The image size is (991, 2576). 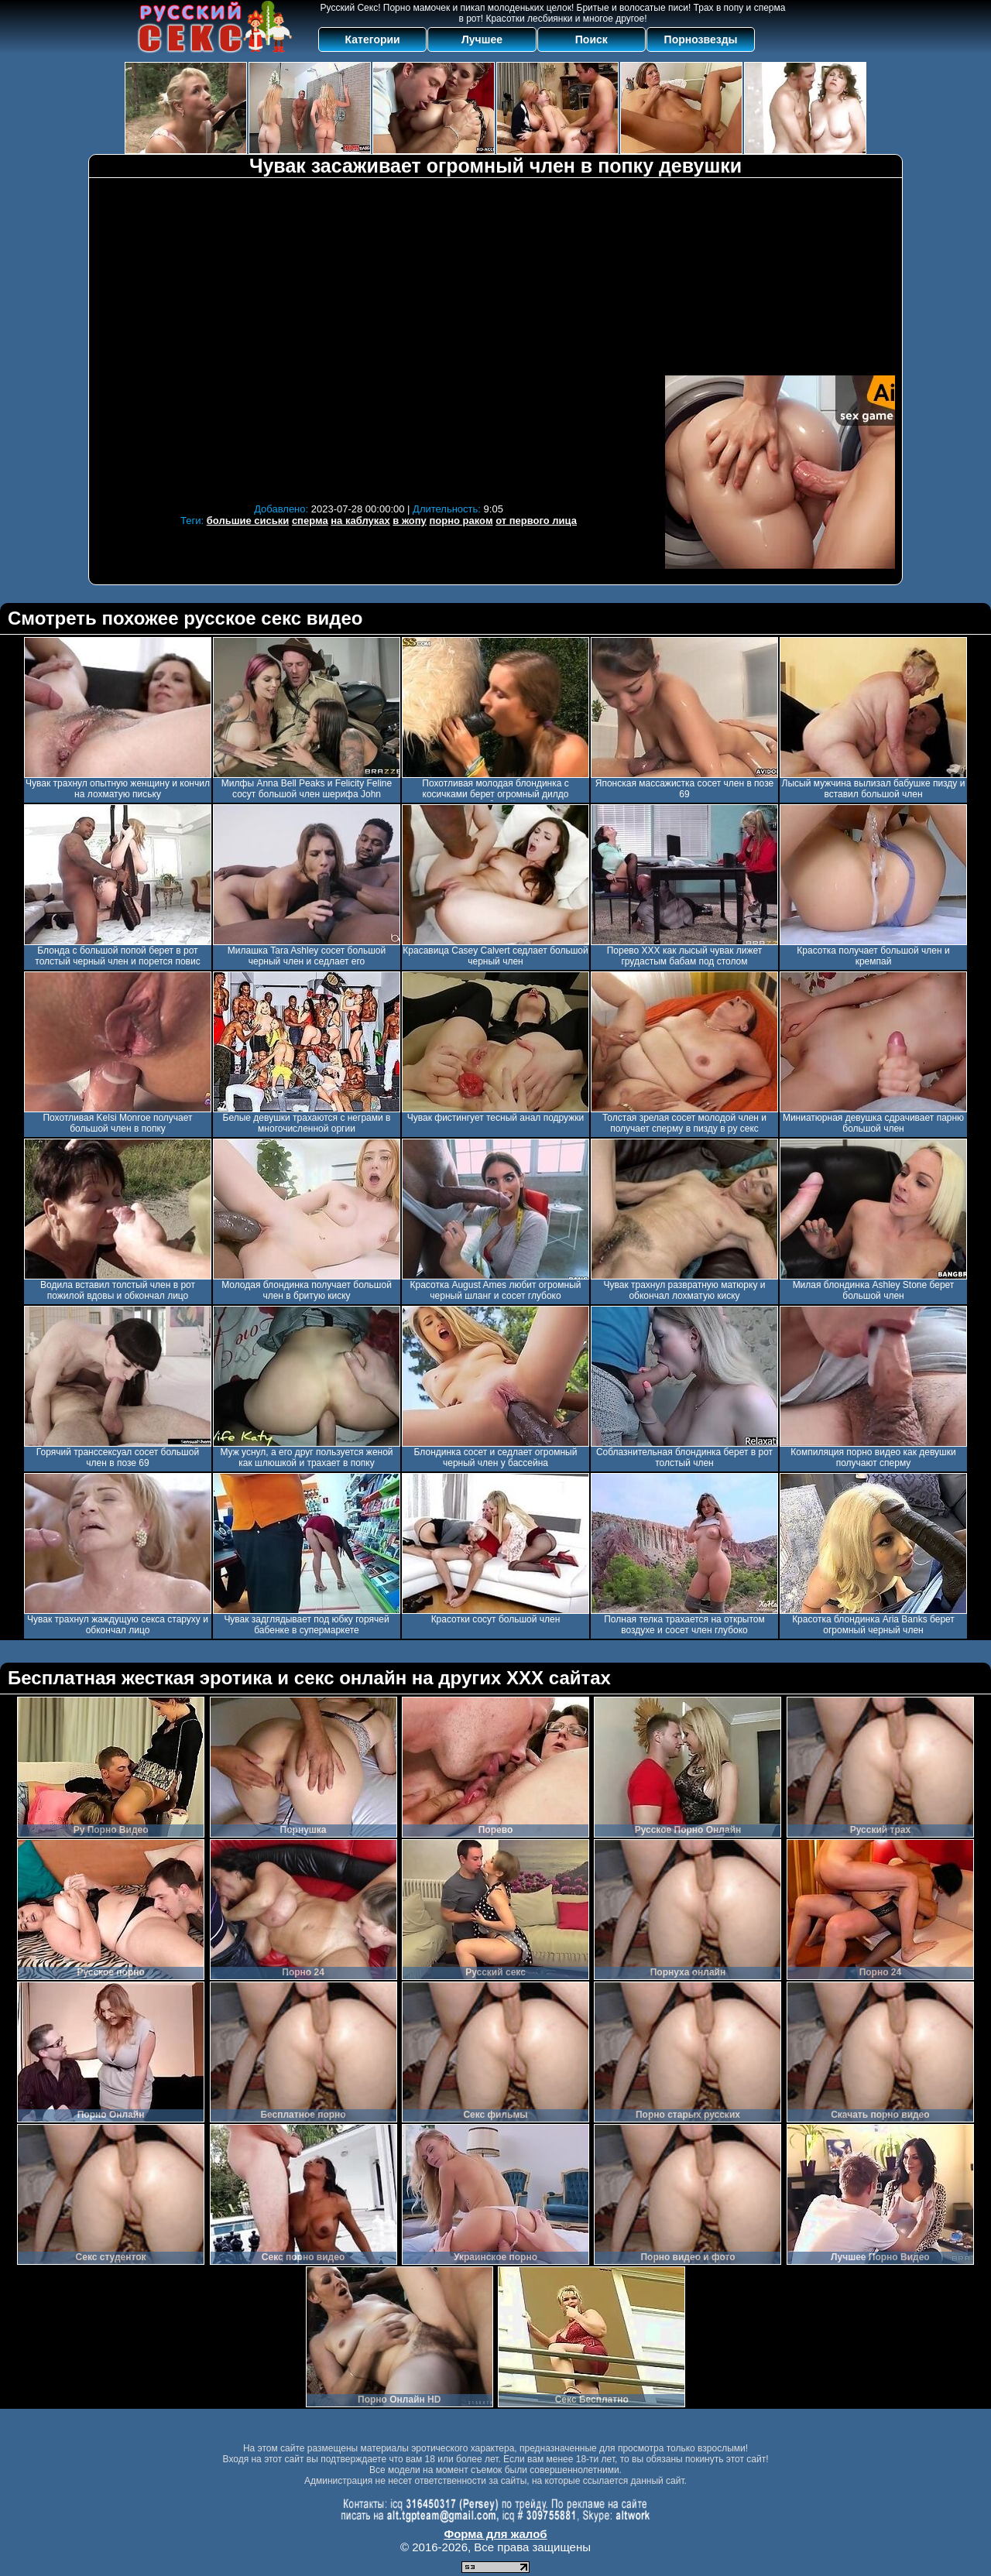 What do you see at coordinates (701, 39) in the screenshot?
I see `Порнозвезды` at bounding box center [701, 39].